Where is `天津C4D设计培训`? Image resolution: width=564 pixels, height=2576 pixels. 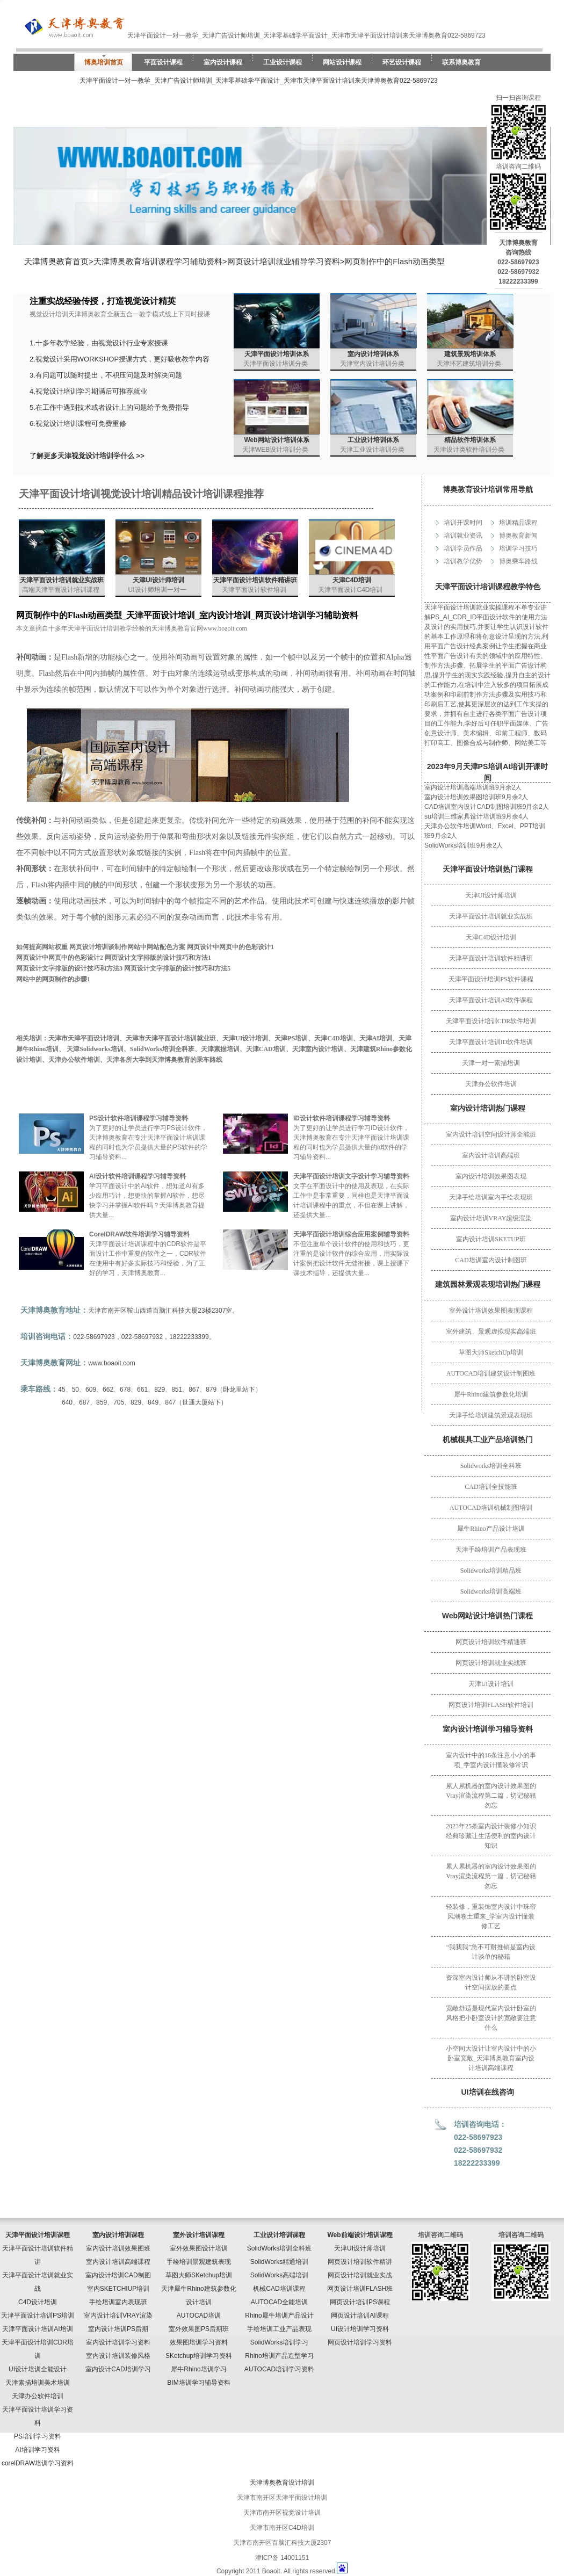 天津C4D设计培训 is located at coordinates (491, 937).